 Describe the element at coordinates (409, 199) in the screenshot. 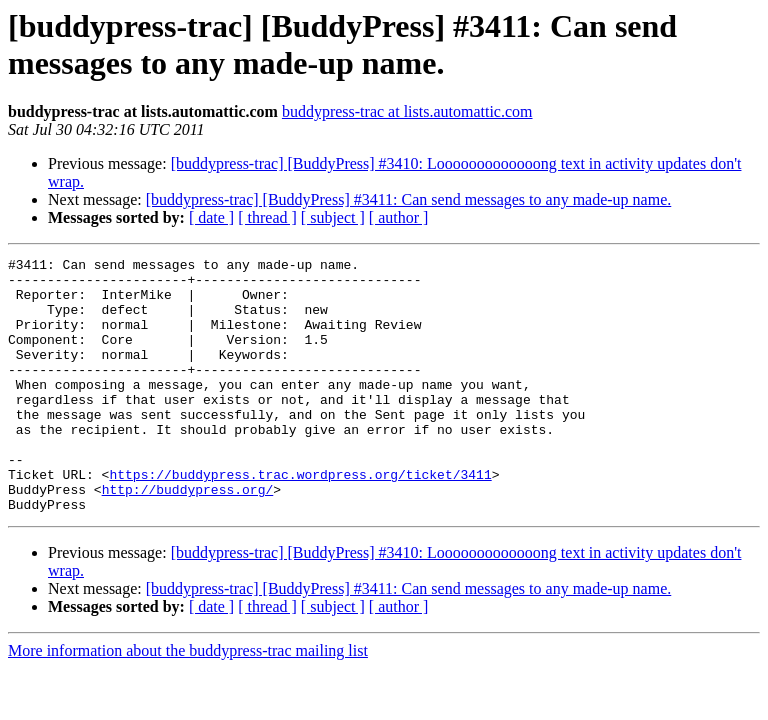

I see `[buddypress-trac] [BuddyPress] #3411: Can send messages to any made-up name.` at that location.